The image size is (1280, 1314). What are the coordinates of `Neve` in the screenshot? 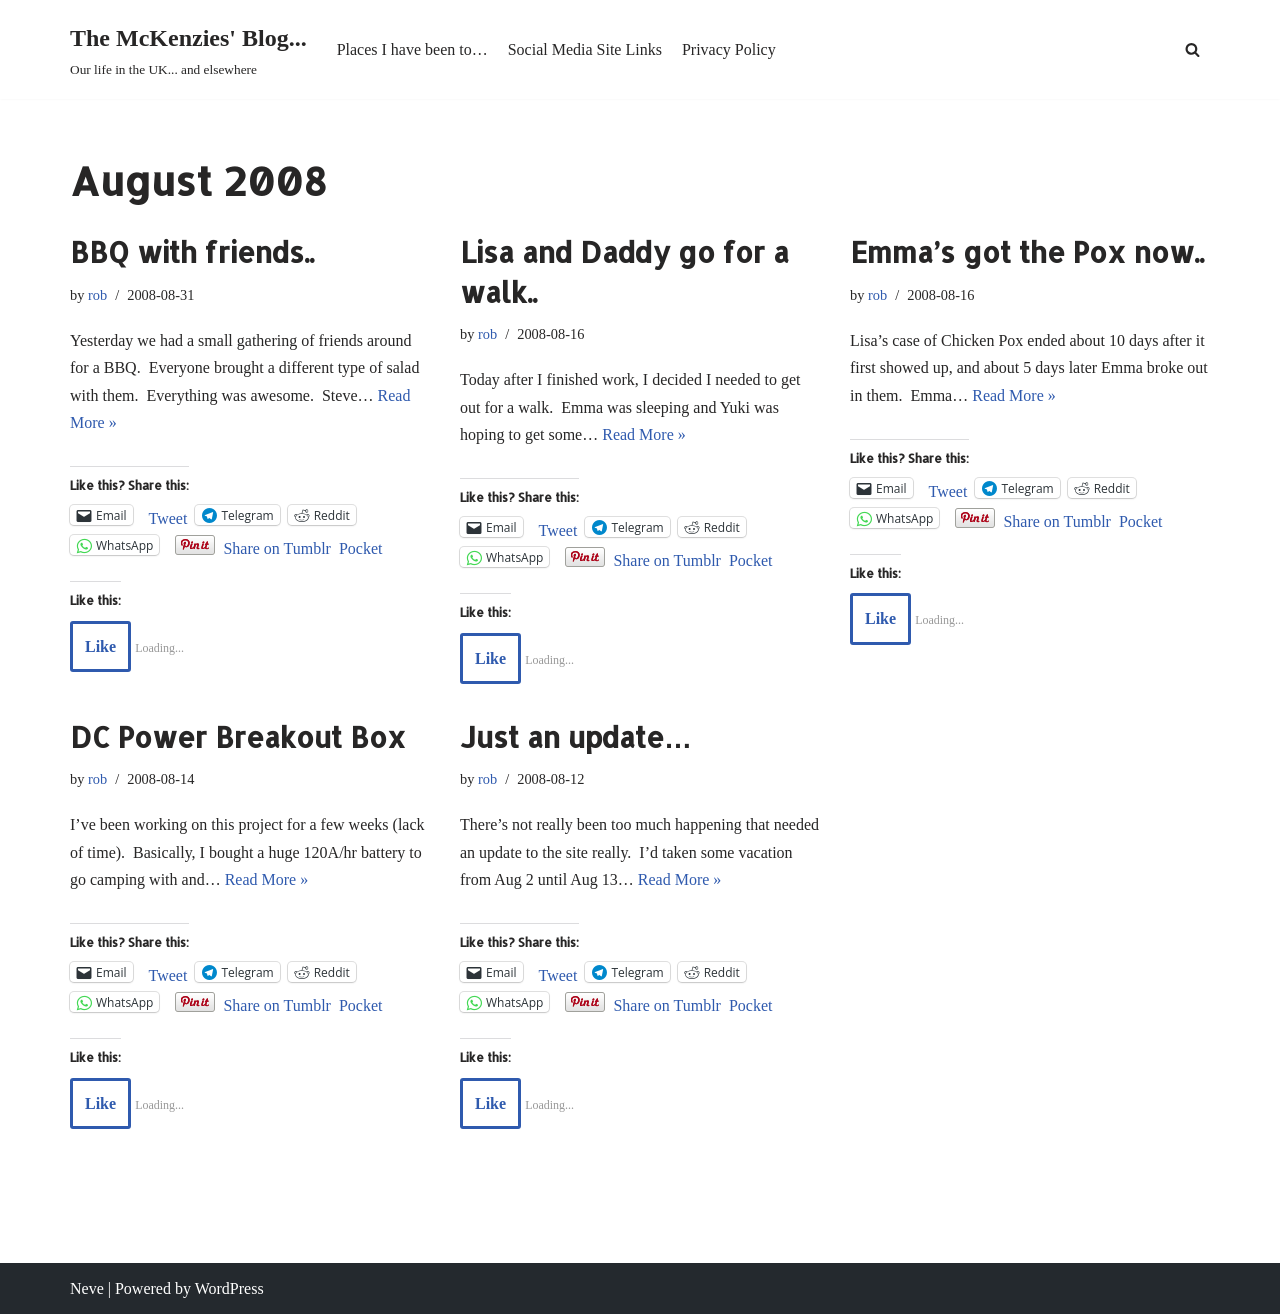 It's located at (87, 1288).